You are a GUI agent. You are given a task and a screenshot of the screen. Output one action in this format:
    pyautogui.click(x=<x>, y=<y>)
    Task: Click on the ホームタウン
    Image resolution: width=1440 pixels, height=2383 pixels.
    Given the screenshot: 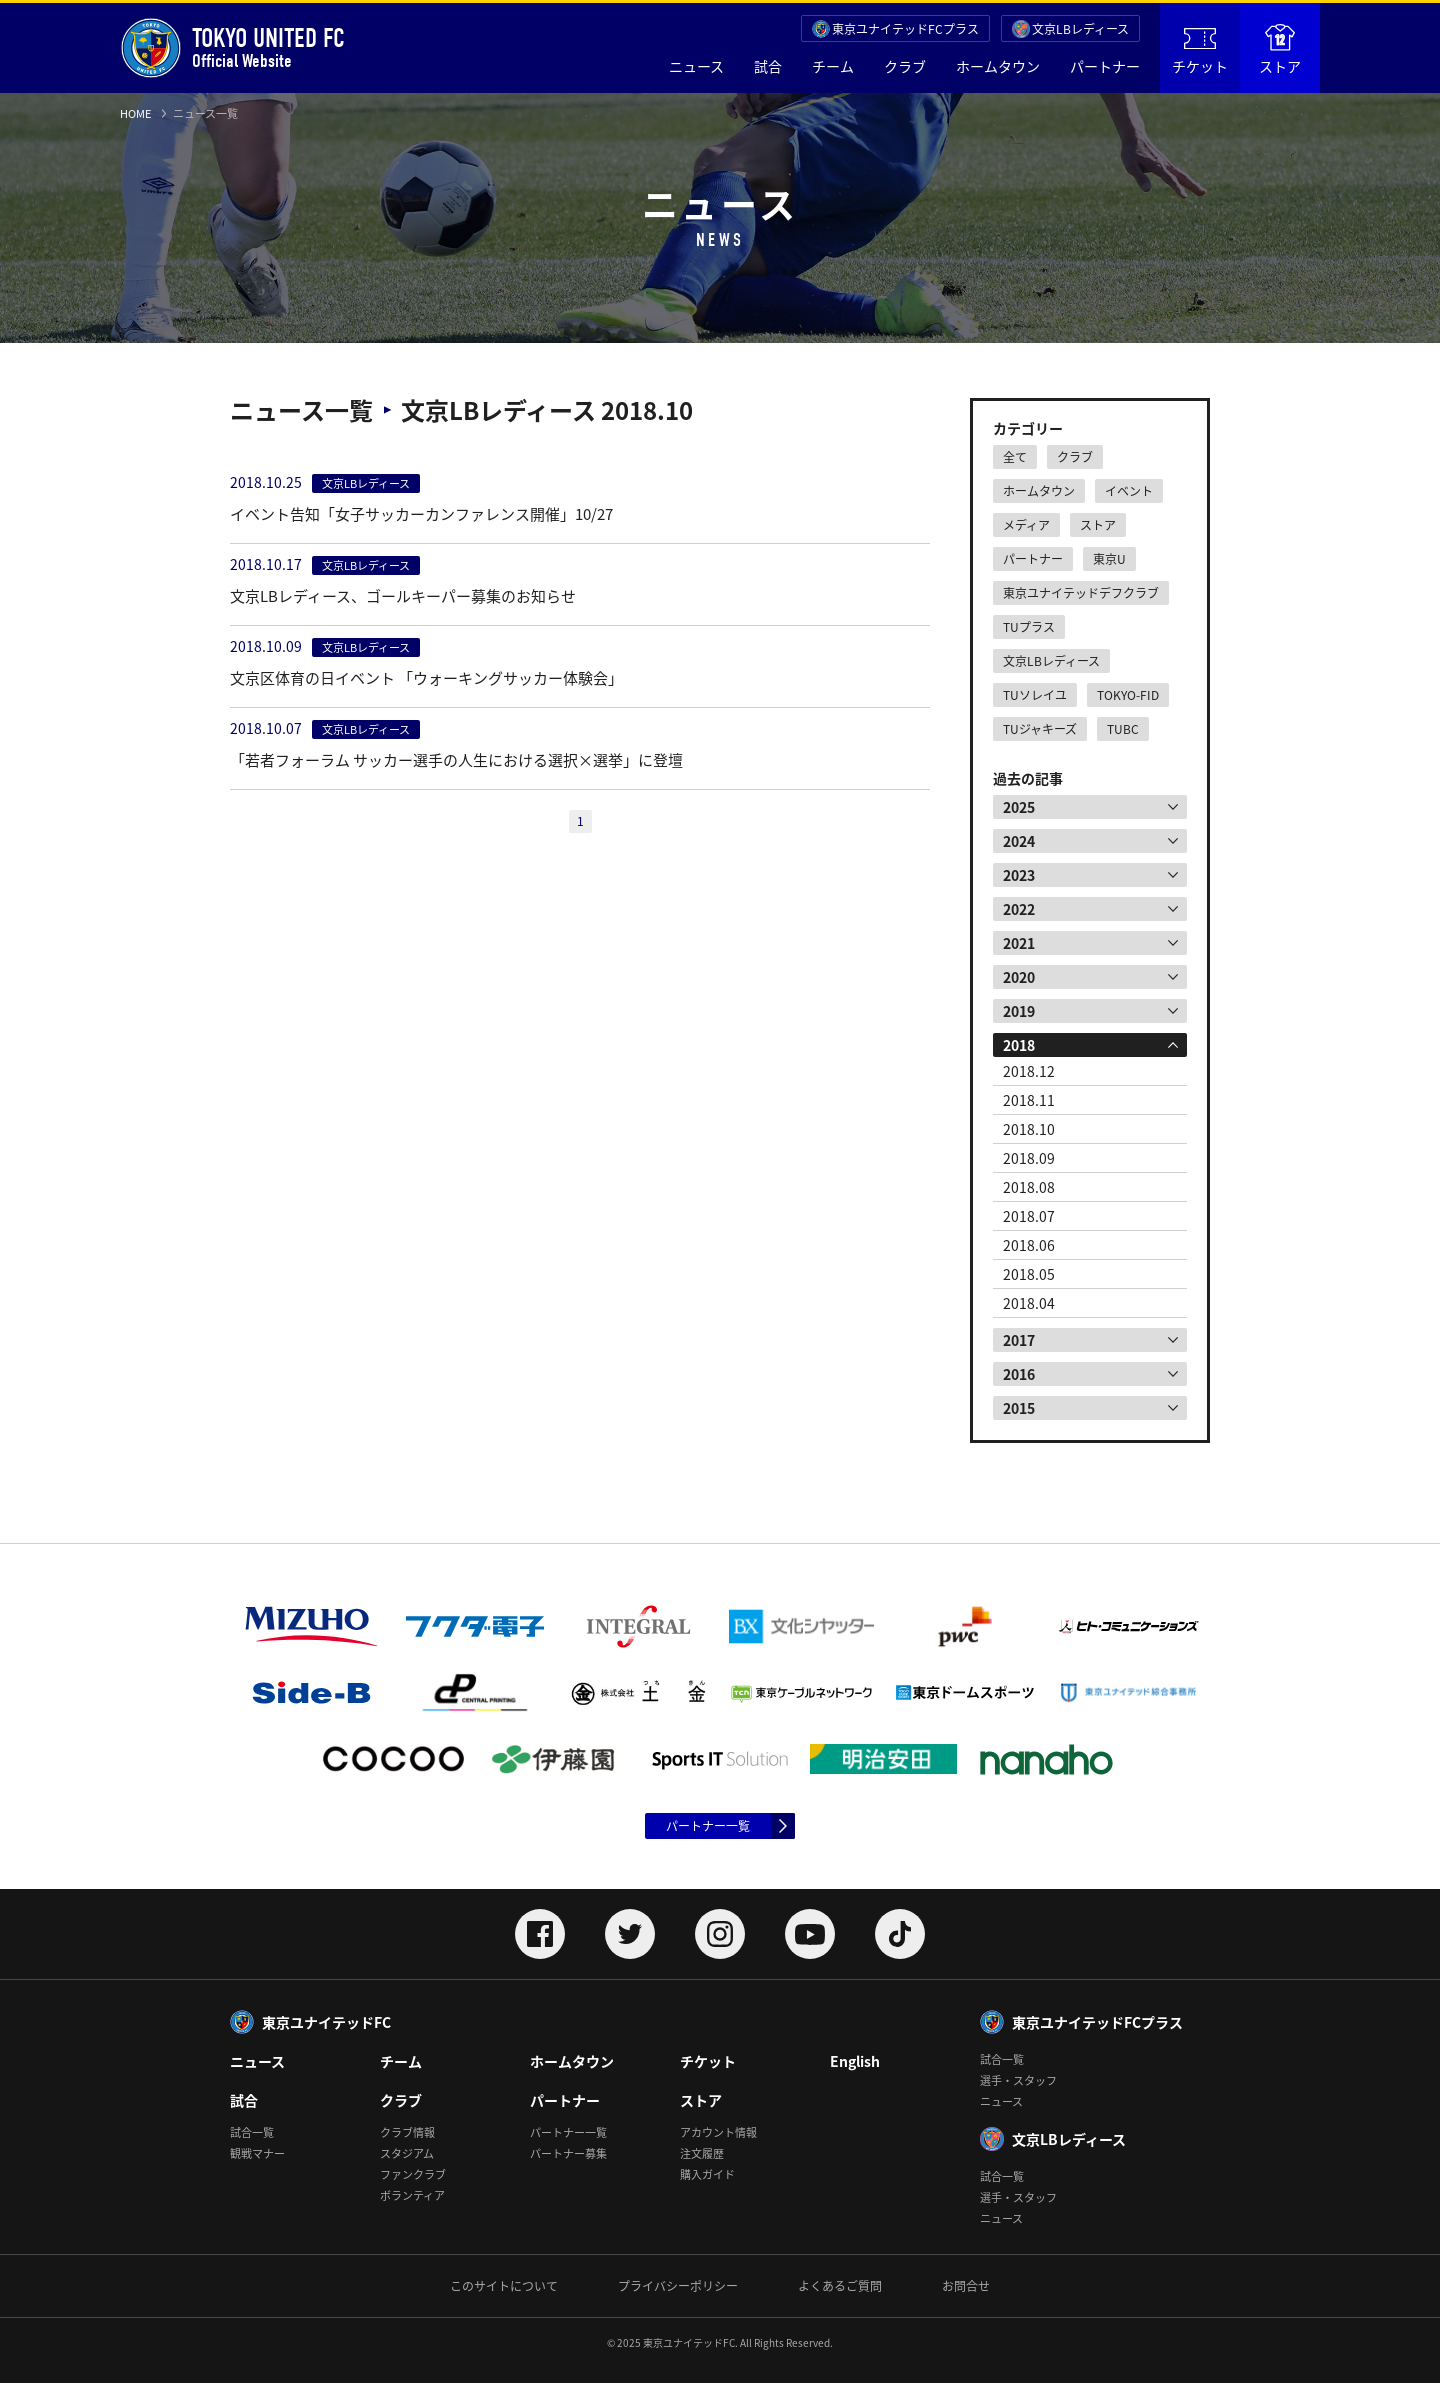 What is the action you would take?
    pyautogui.click(x=998, y=66)
    